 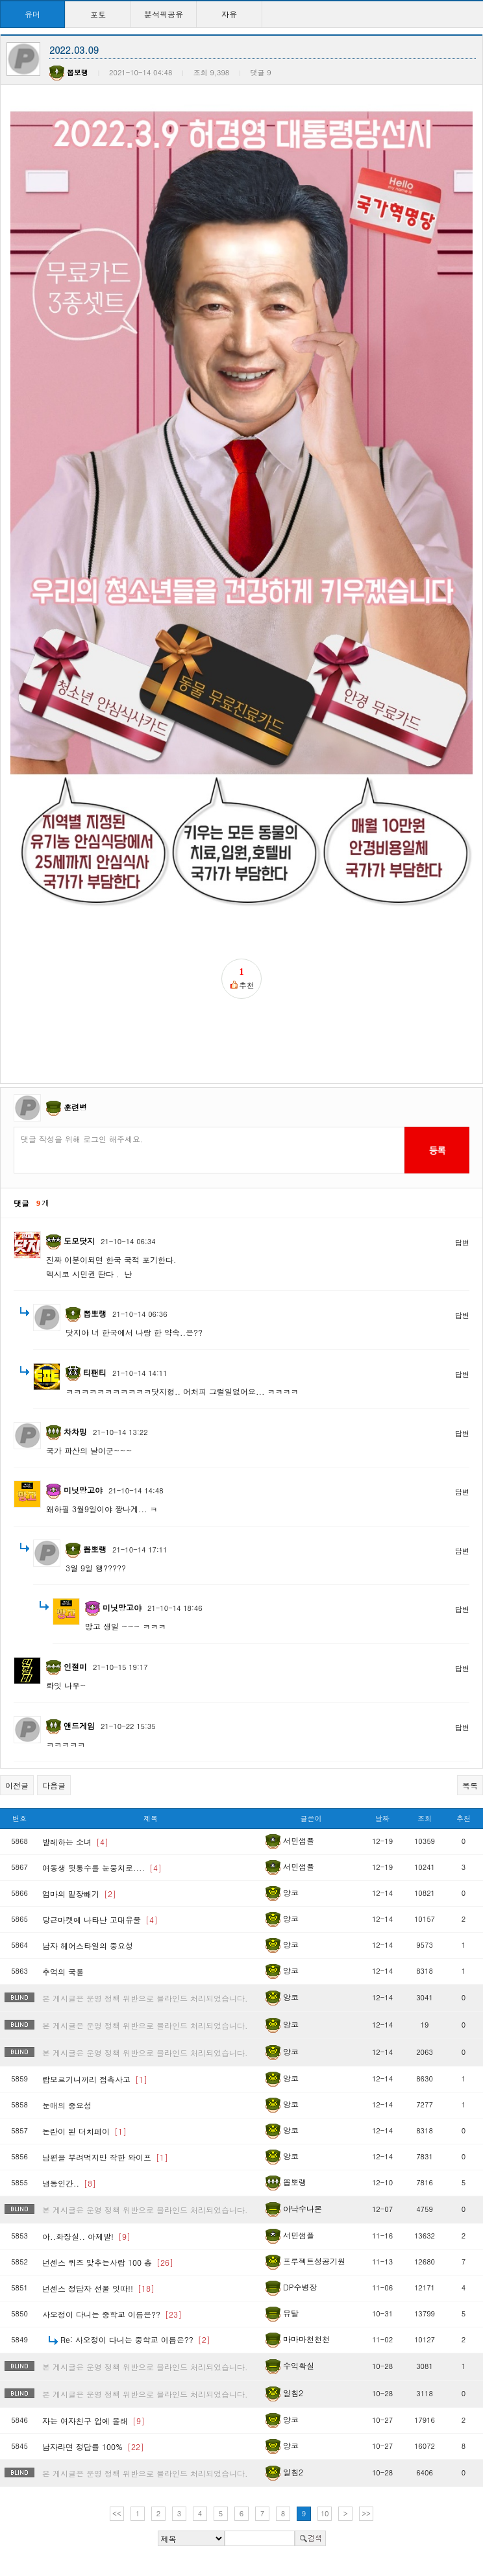 I want to click on 냉동인간.., so click(x=69, y=2183).